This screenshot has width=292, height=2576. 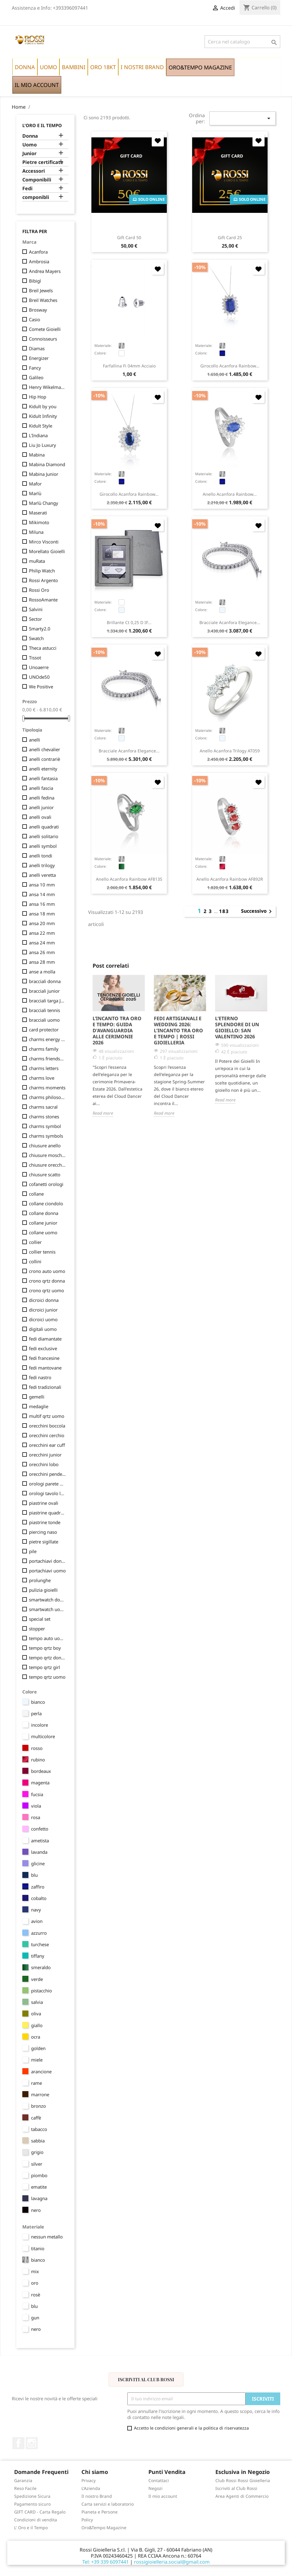 What do you see at coordinates (37, 1956) in the screenshot?
I see `tiffany` at bounding box center [37, 1956].